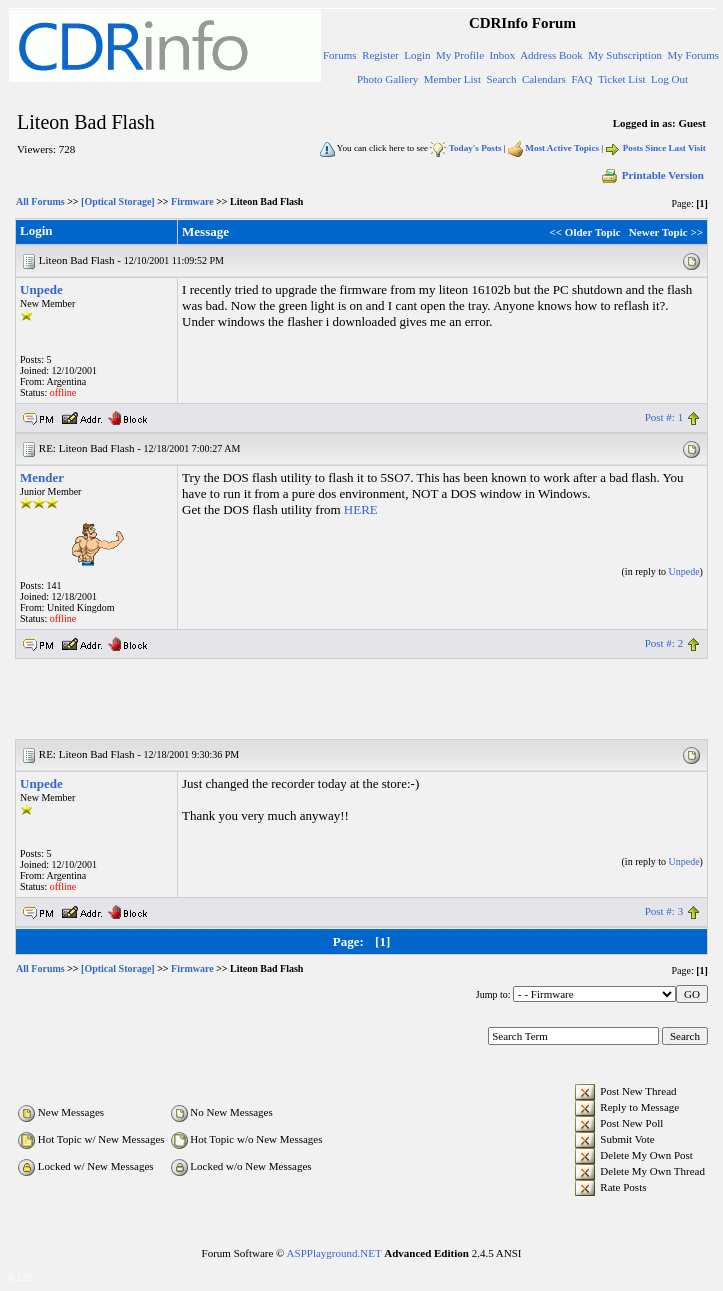 The height and width of the screenshot is (1291, 723). Describe the element at coordinates (40, 201) in the screenshot. I see `All Forums` at that location.